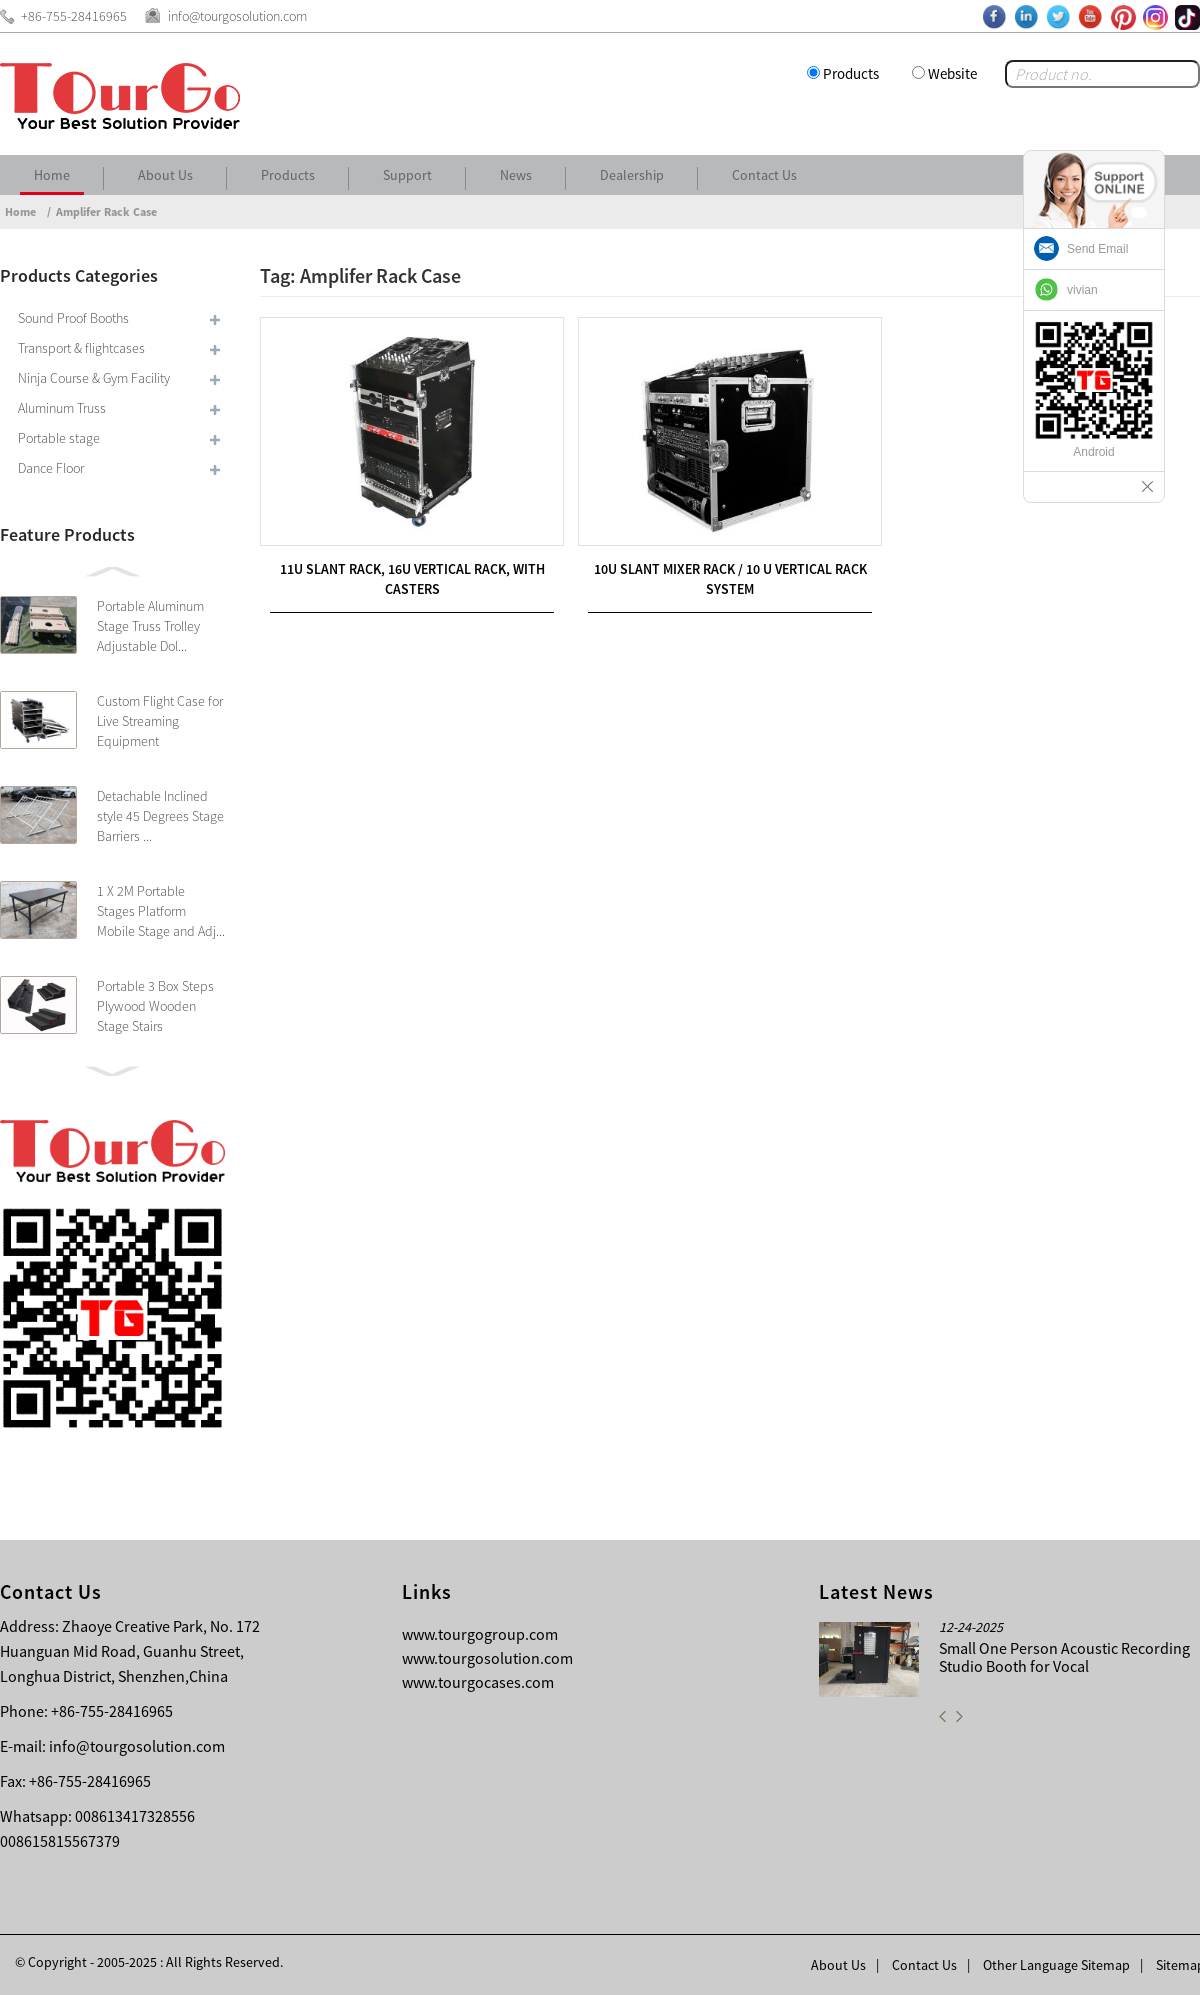 This screenshot has height=1995, width=1200. What do you see at coordinates (1056, 1965) in the screenshot?
I see `Other Language Sitemap` at bounding box center [1056, 1965].